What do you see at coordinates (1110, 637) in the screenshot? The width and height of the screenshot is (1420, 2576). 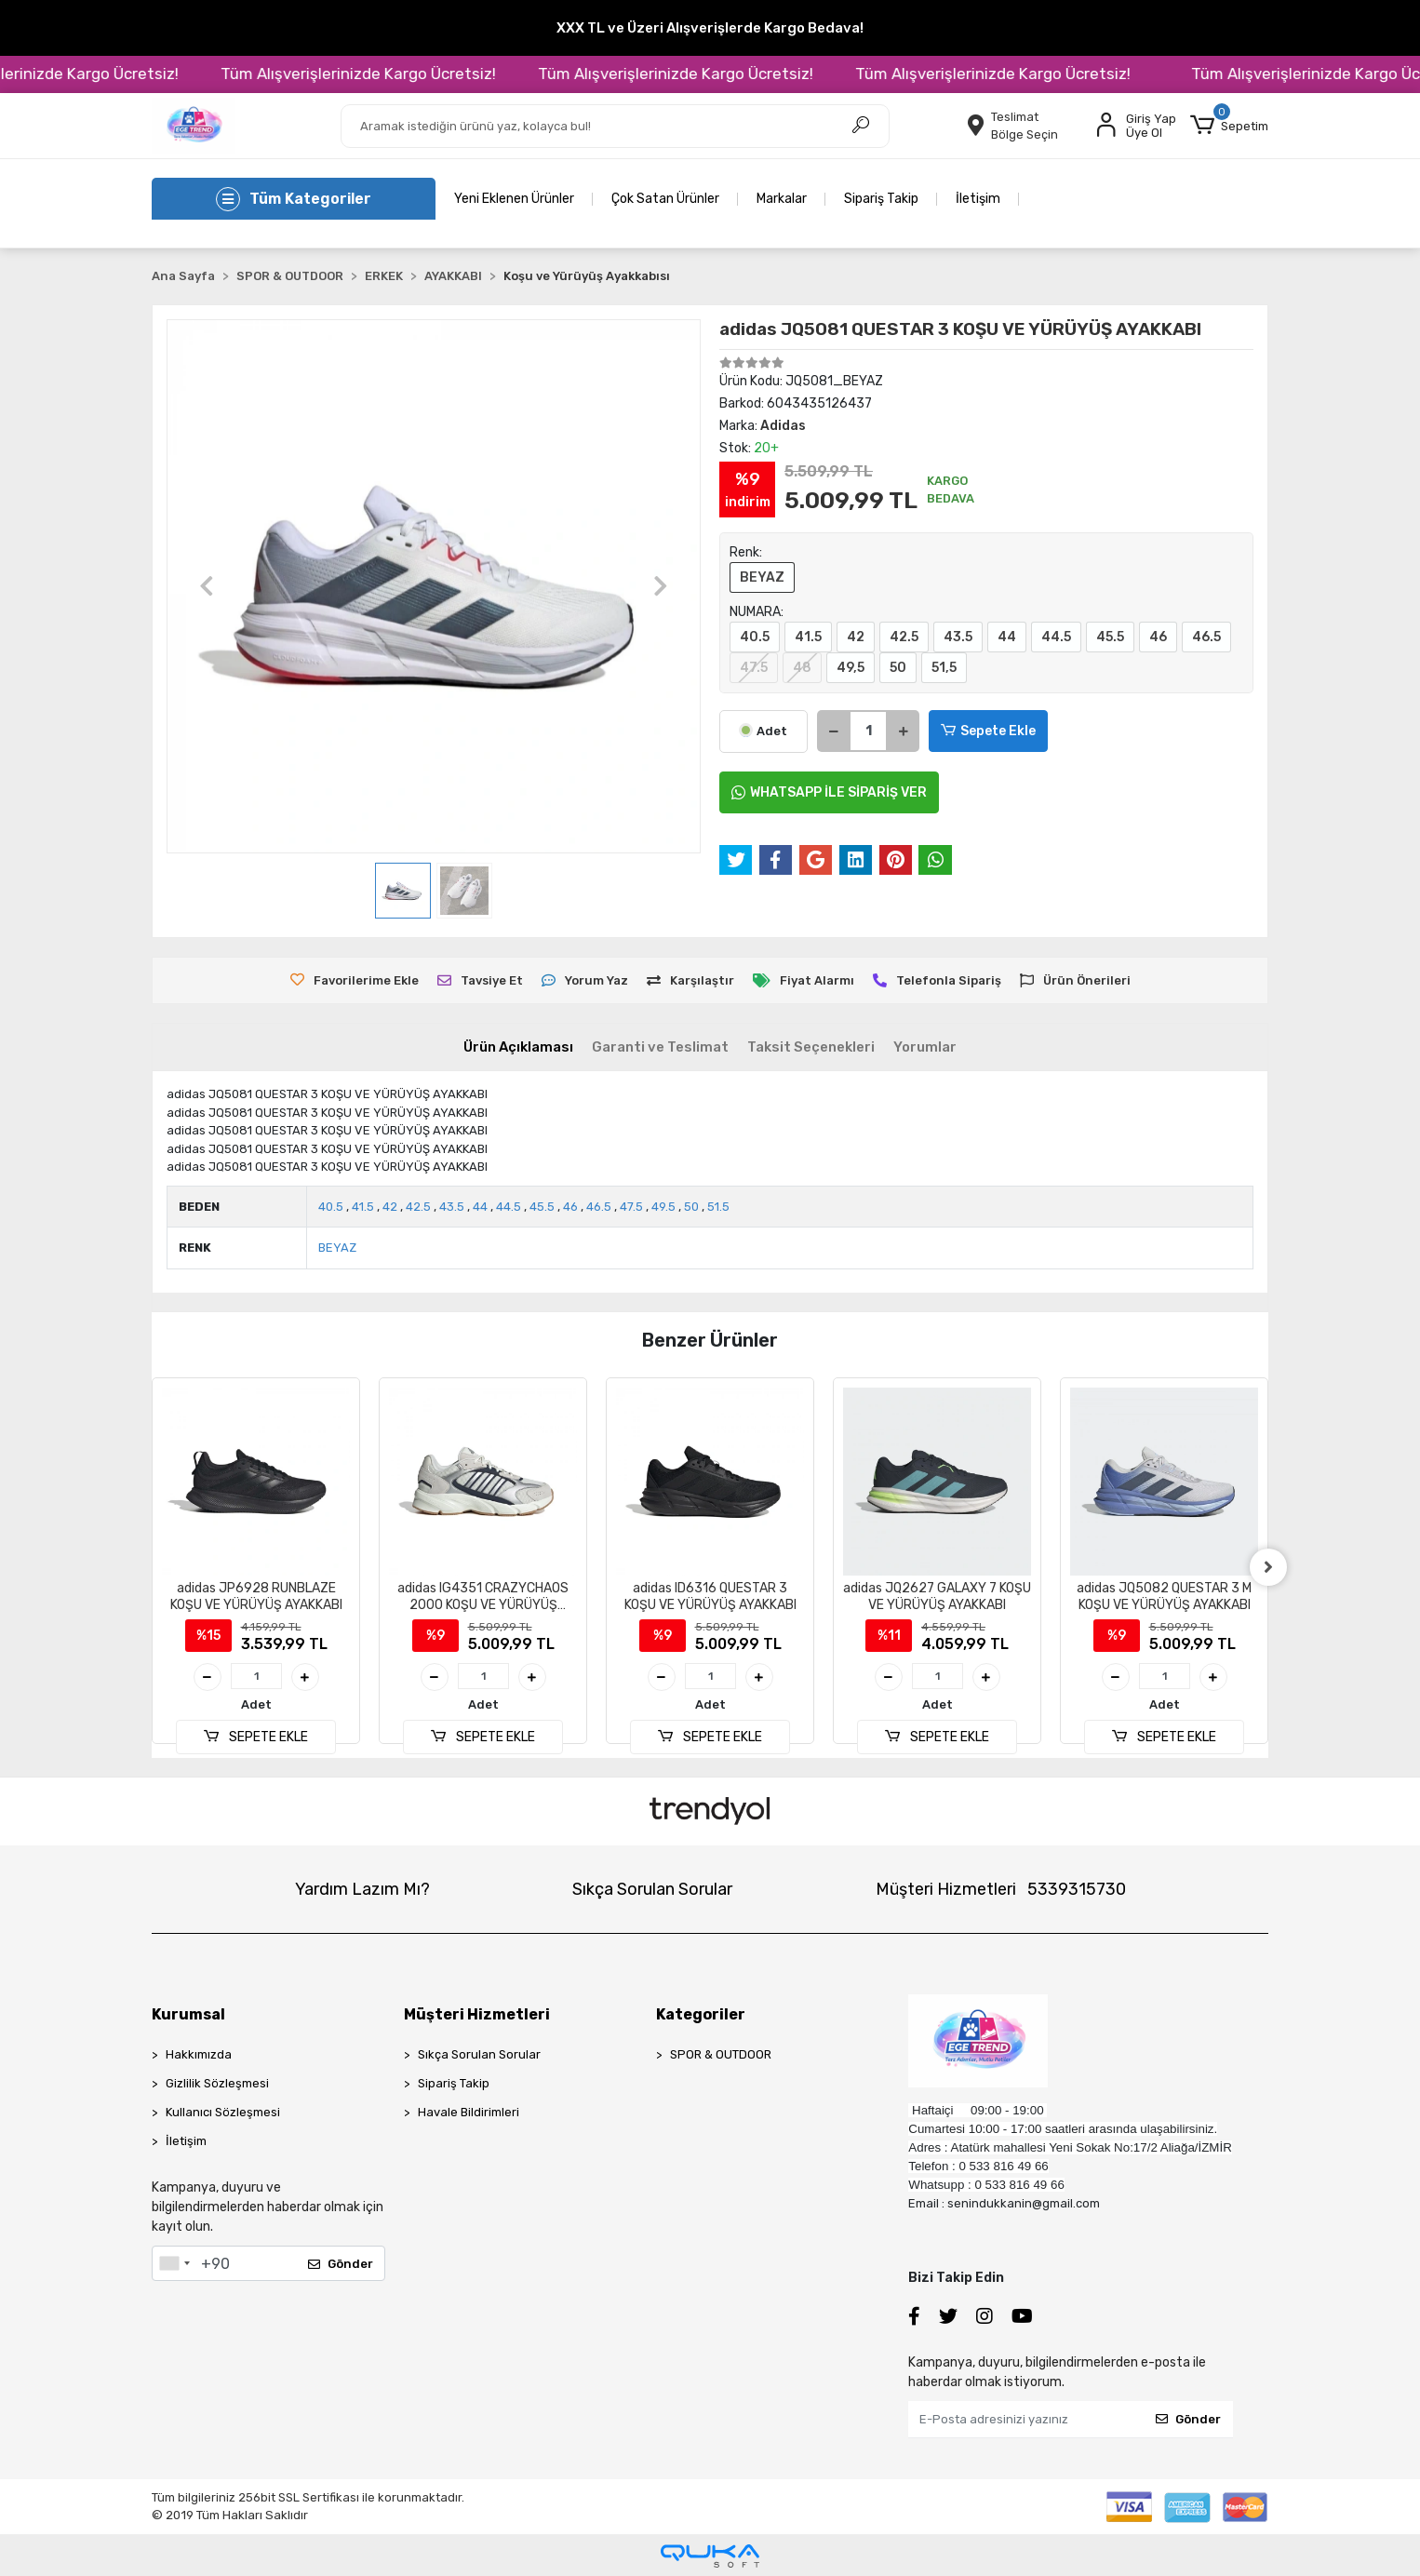 I see `45.5` at bounding box center [1110, 637].